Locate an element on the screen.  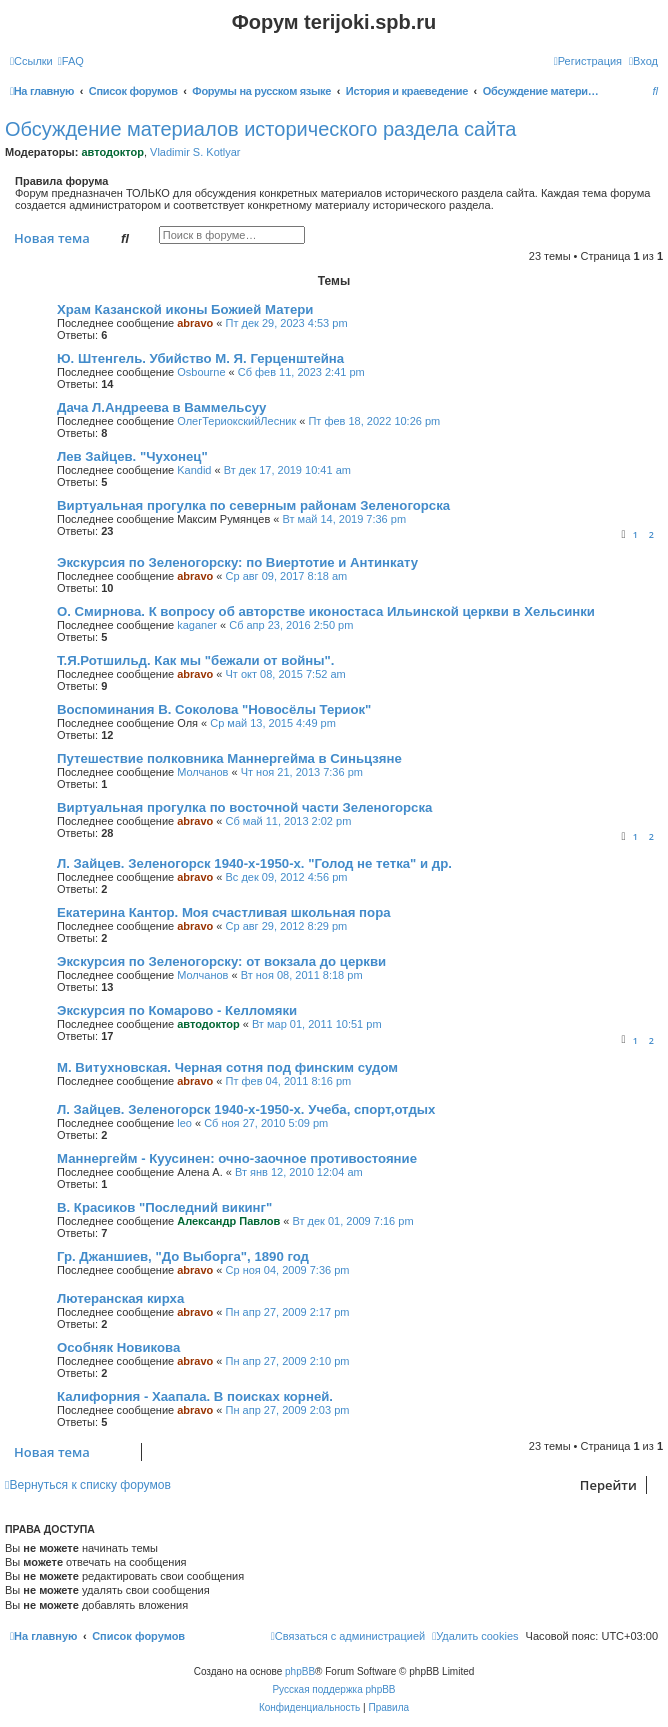
Воспоминания В. Соколова "Новосёлы Териок" is located at coordinates (214, 709).